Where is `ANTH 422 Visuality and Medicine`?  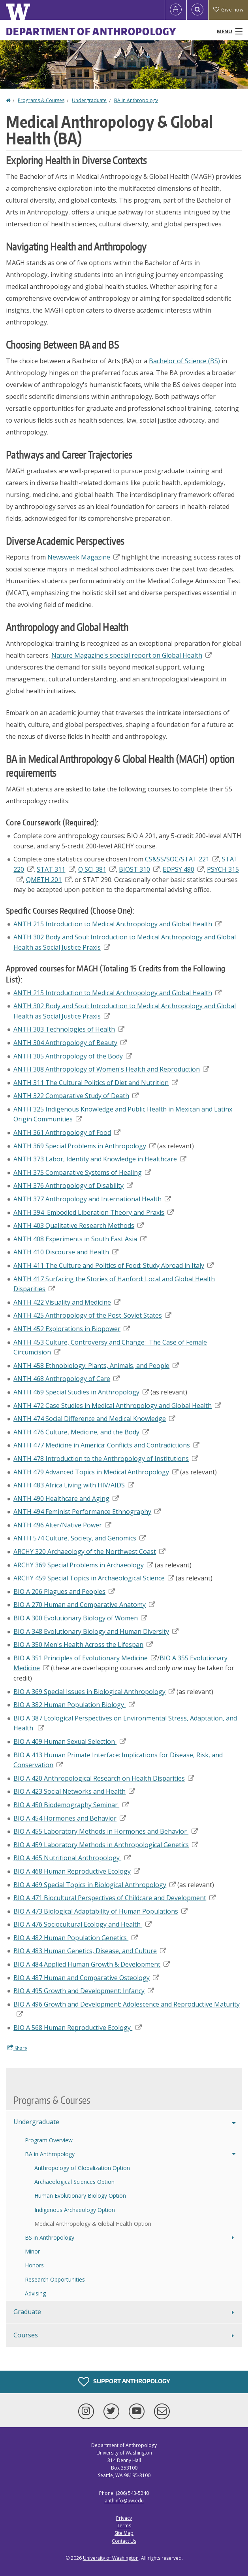
ANTH 422 Visuality and Medicine is located at coordinates (66, 1302).